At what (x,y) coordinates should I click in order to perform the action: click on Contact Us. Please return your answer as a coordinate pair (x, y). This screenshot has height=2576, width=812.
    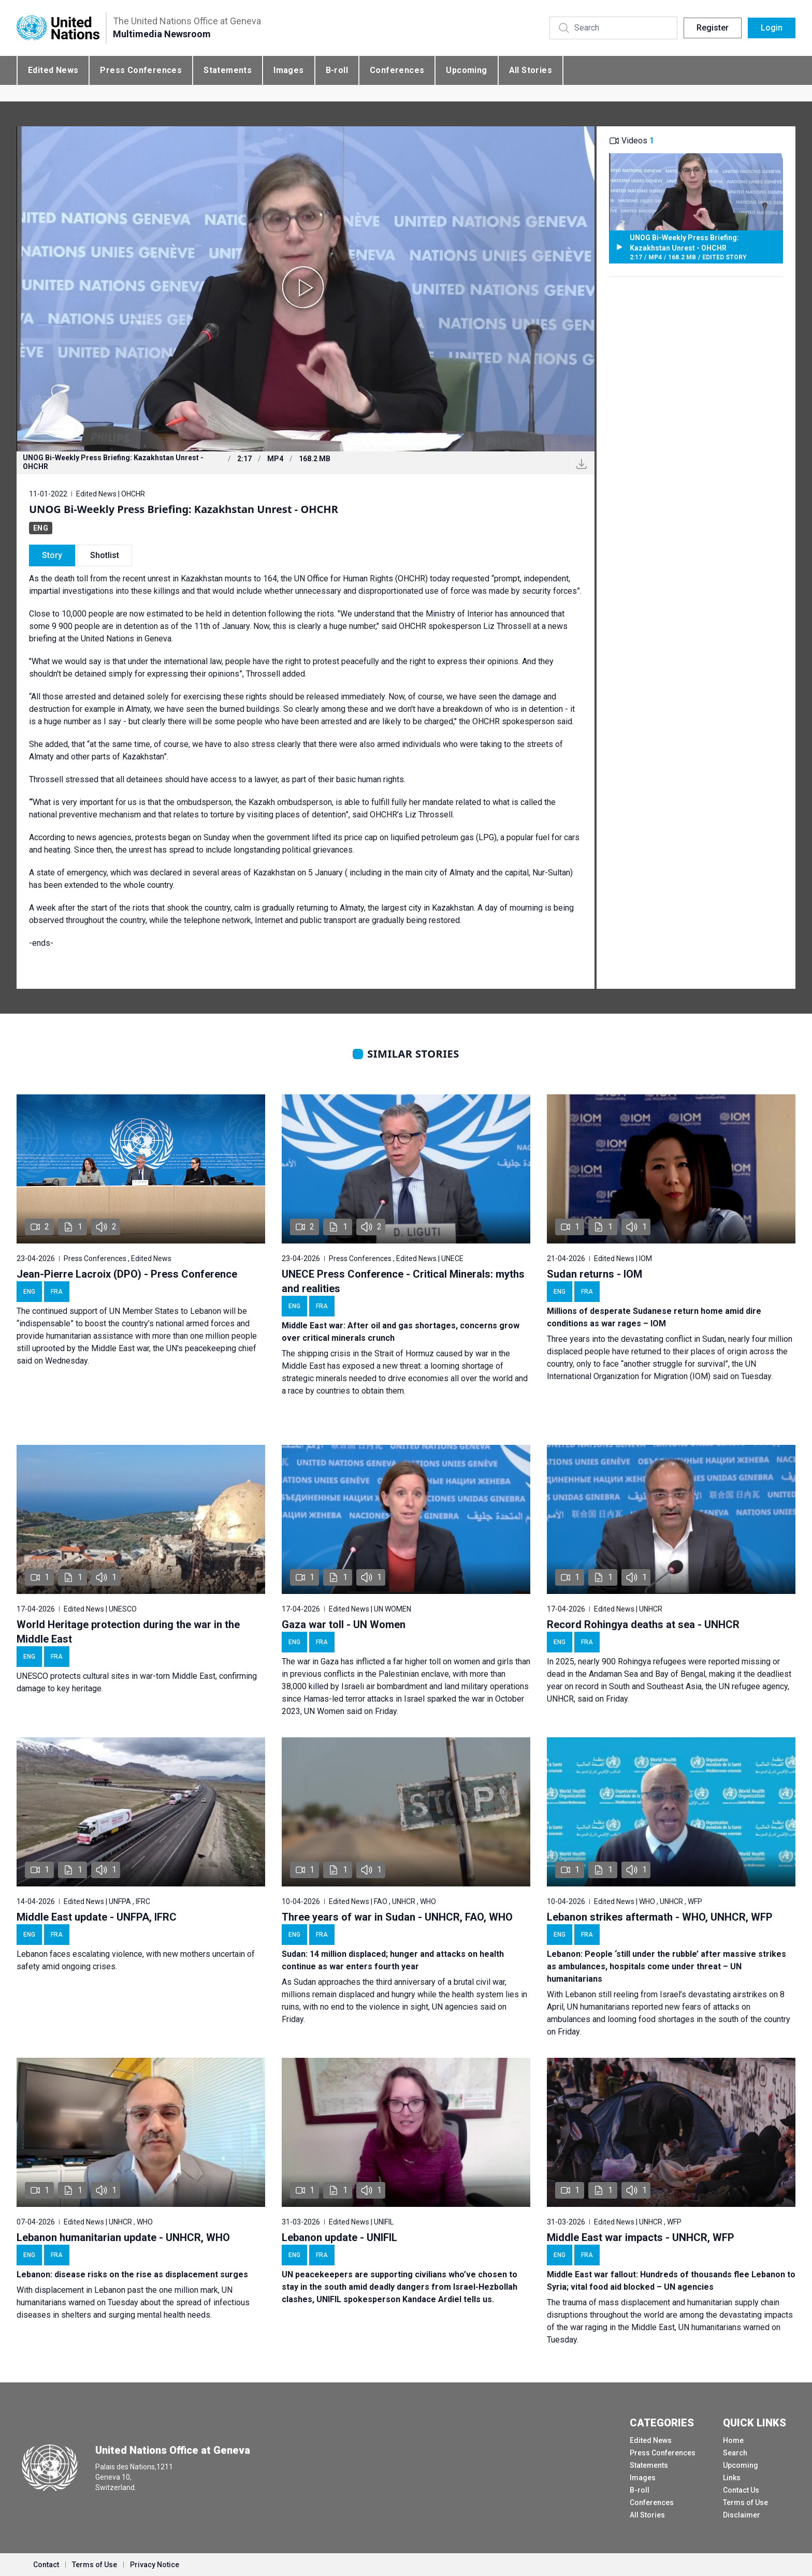
    Looking at the image, I should click on (741, 2490).